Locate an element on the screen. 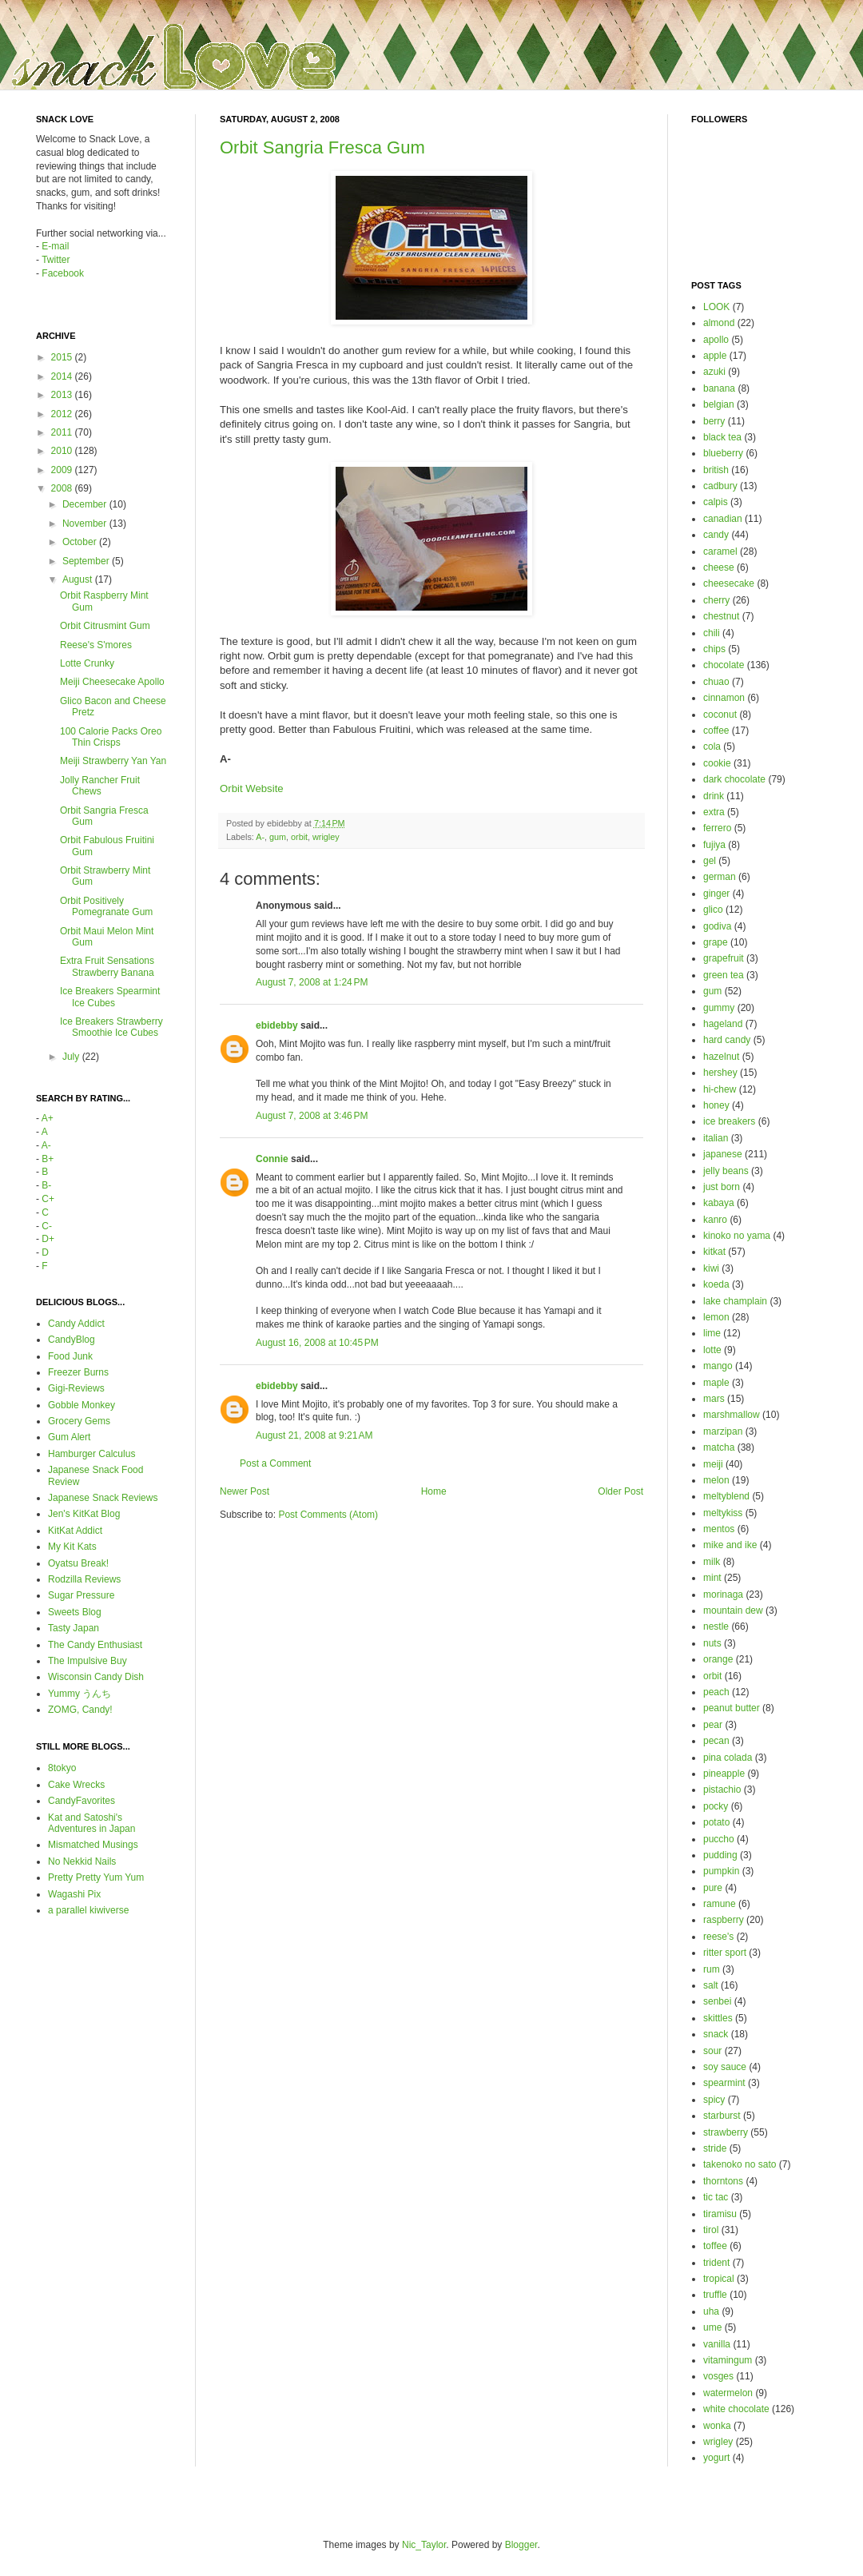 Image resolution: width=863 pixels, height=2576 pixels. mike and ike is located at coordinates (730, 1545).